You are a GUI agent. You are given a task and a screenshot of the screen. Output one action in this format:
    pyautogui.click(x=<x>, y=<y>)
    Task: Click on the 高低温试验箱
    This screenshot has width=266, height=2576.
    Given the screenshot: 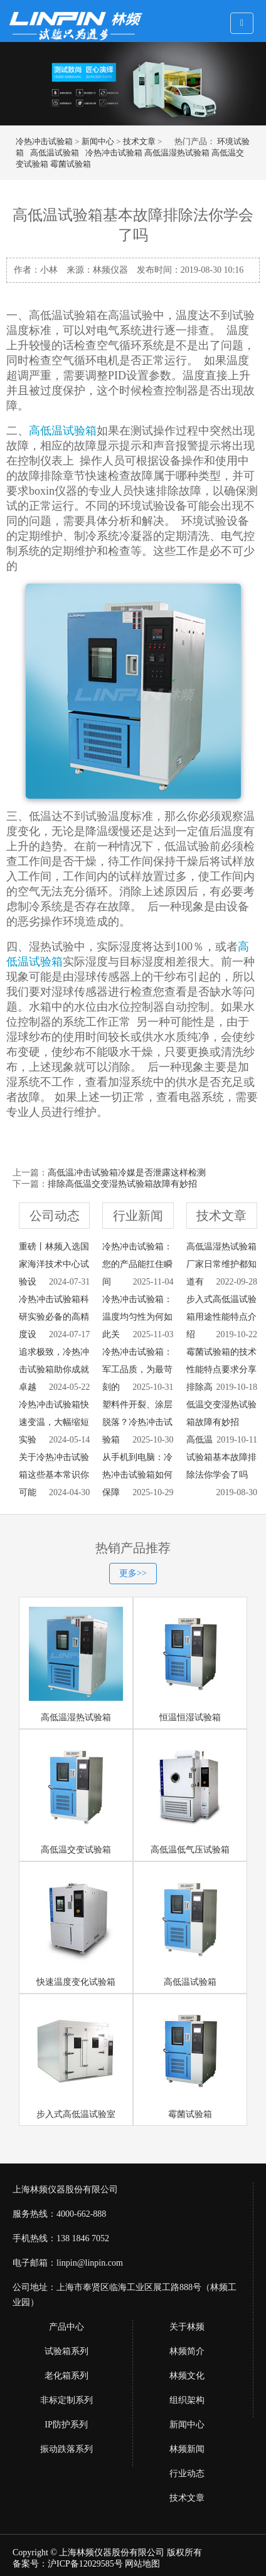 What is the action you would take?
    pyautogui.click(x=54, y=152)
    